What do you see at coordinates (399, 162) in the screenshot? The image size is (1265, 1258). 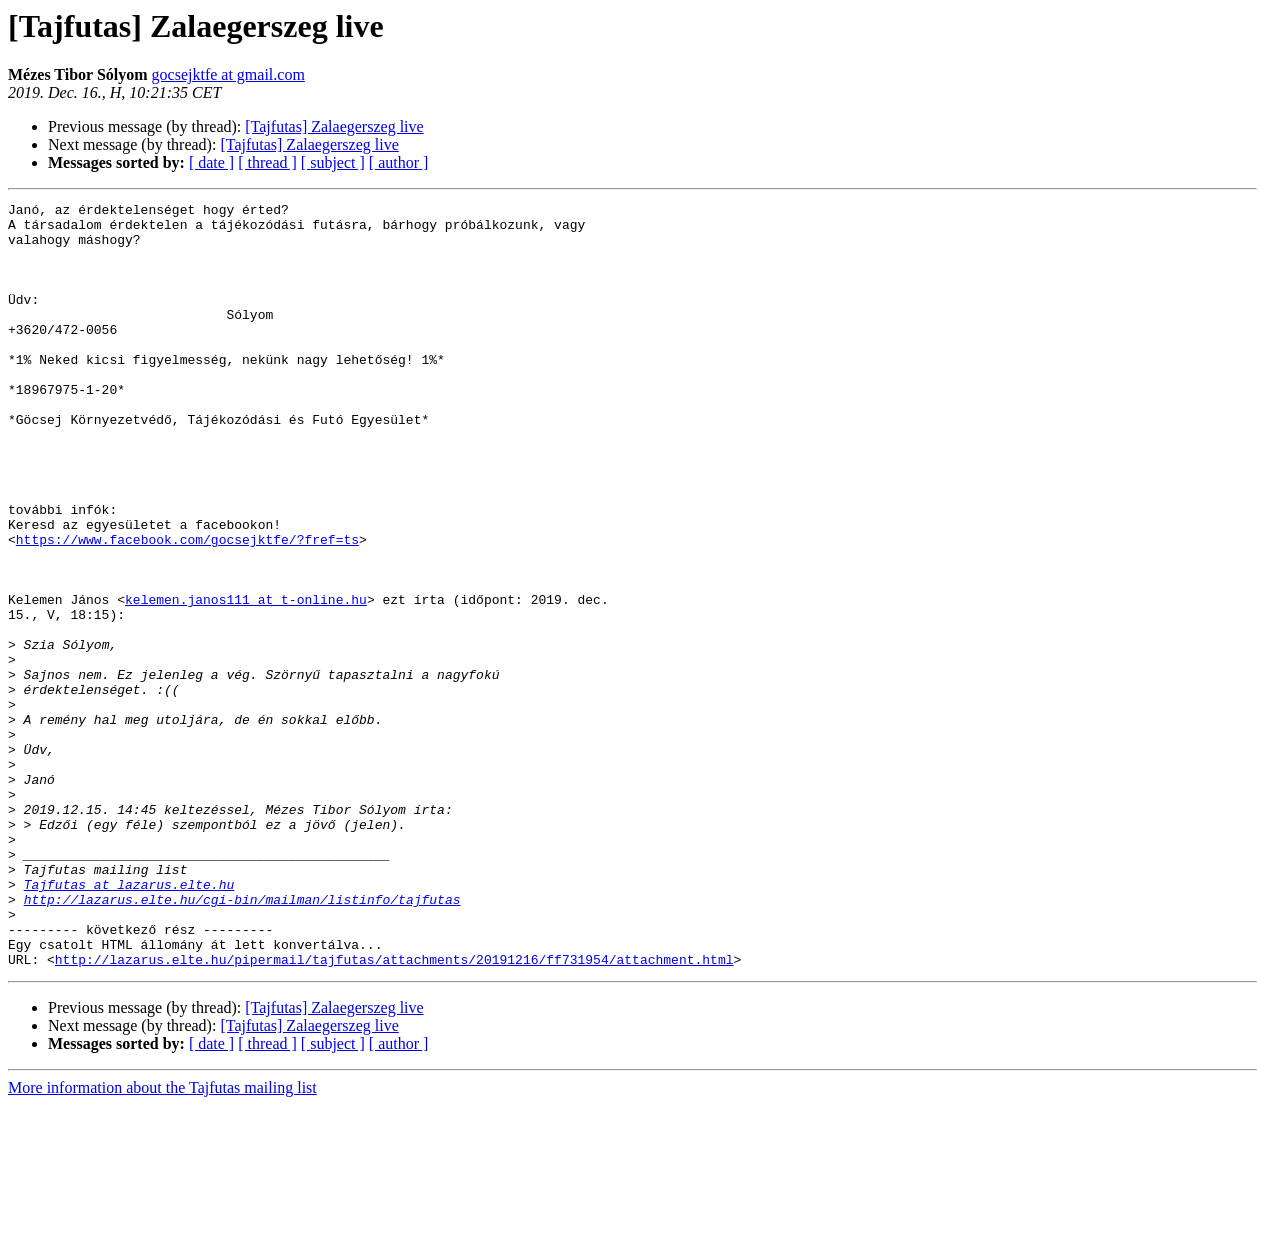 I see `[ author ]` at bounding box center [399, 162].